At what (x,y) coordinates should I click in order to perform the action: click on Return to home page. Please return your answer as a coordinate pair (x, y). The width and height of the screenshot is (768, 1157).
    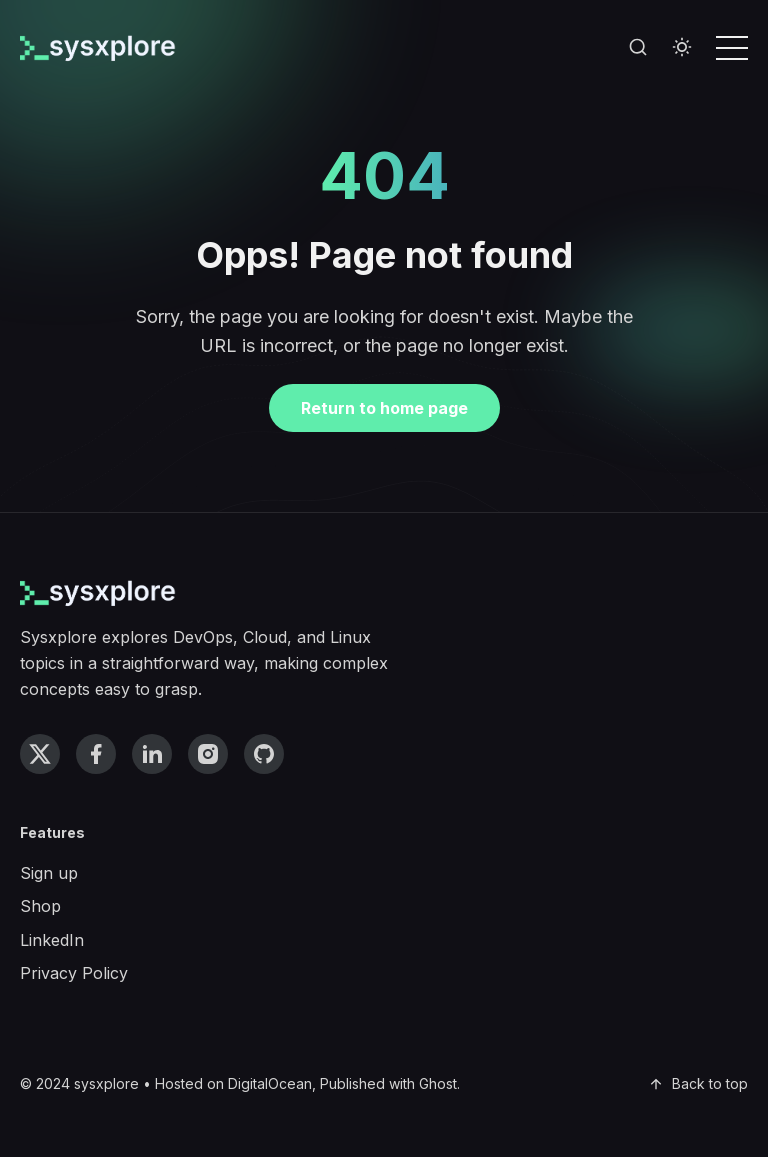
    Looking at the image, I should click on (384, 408).